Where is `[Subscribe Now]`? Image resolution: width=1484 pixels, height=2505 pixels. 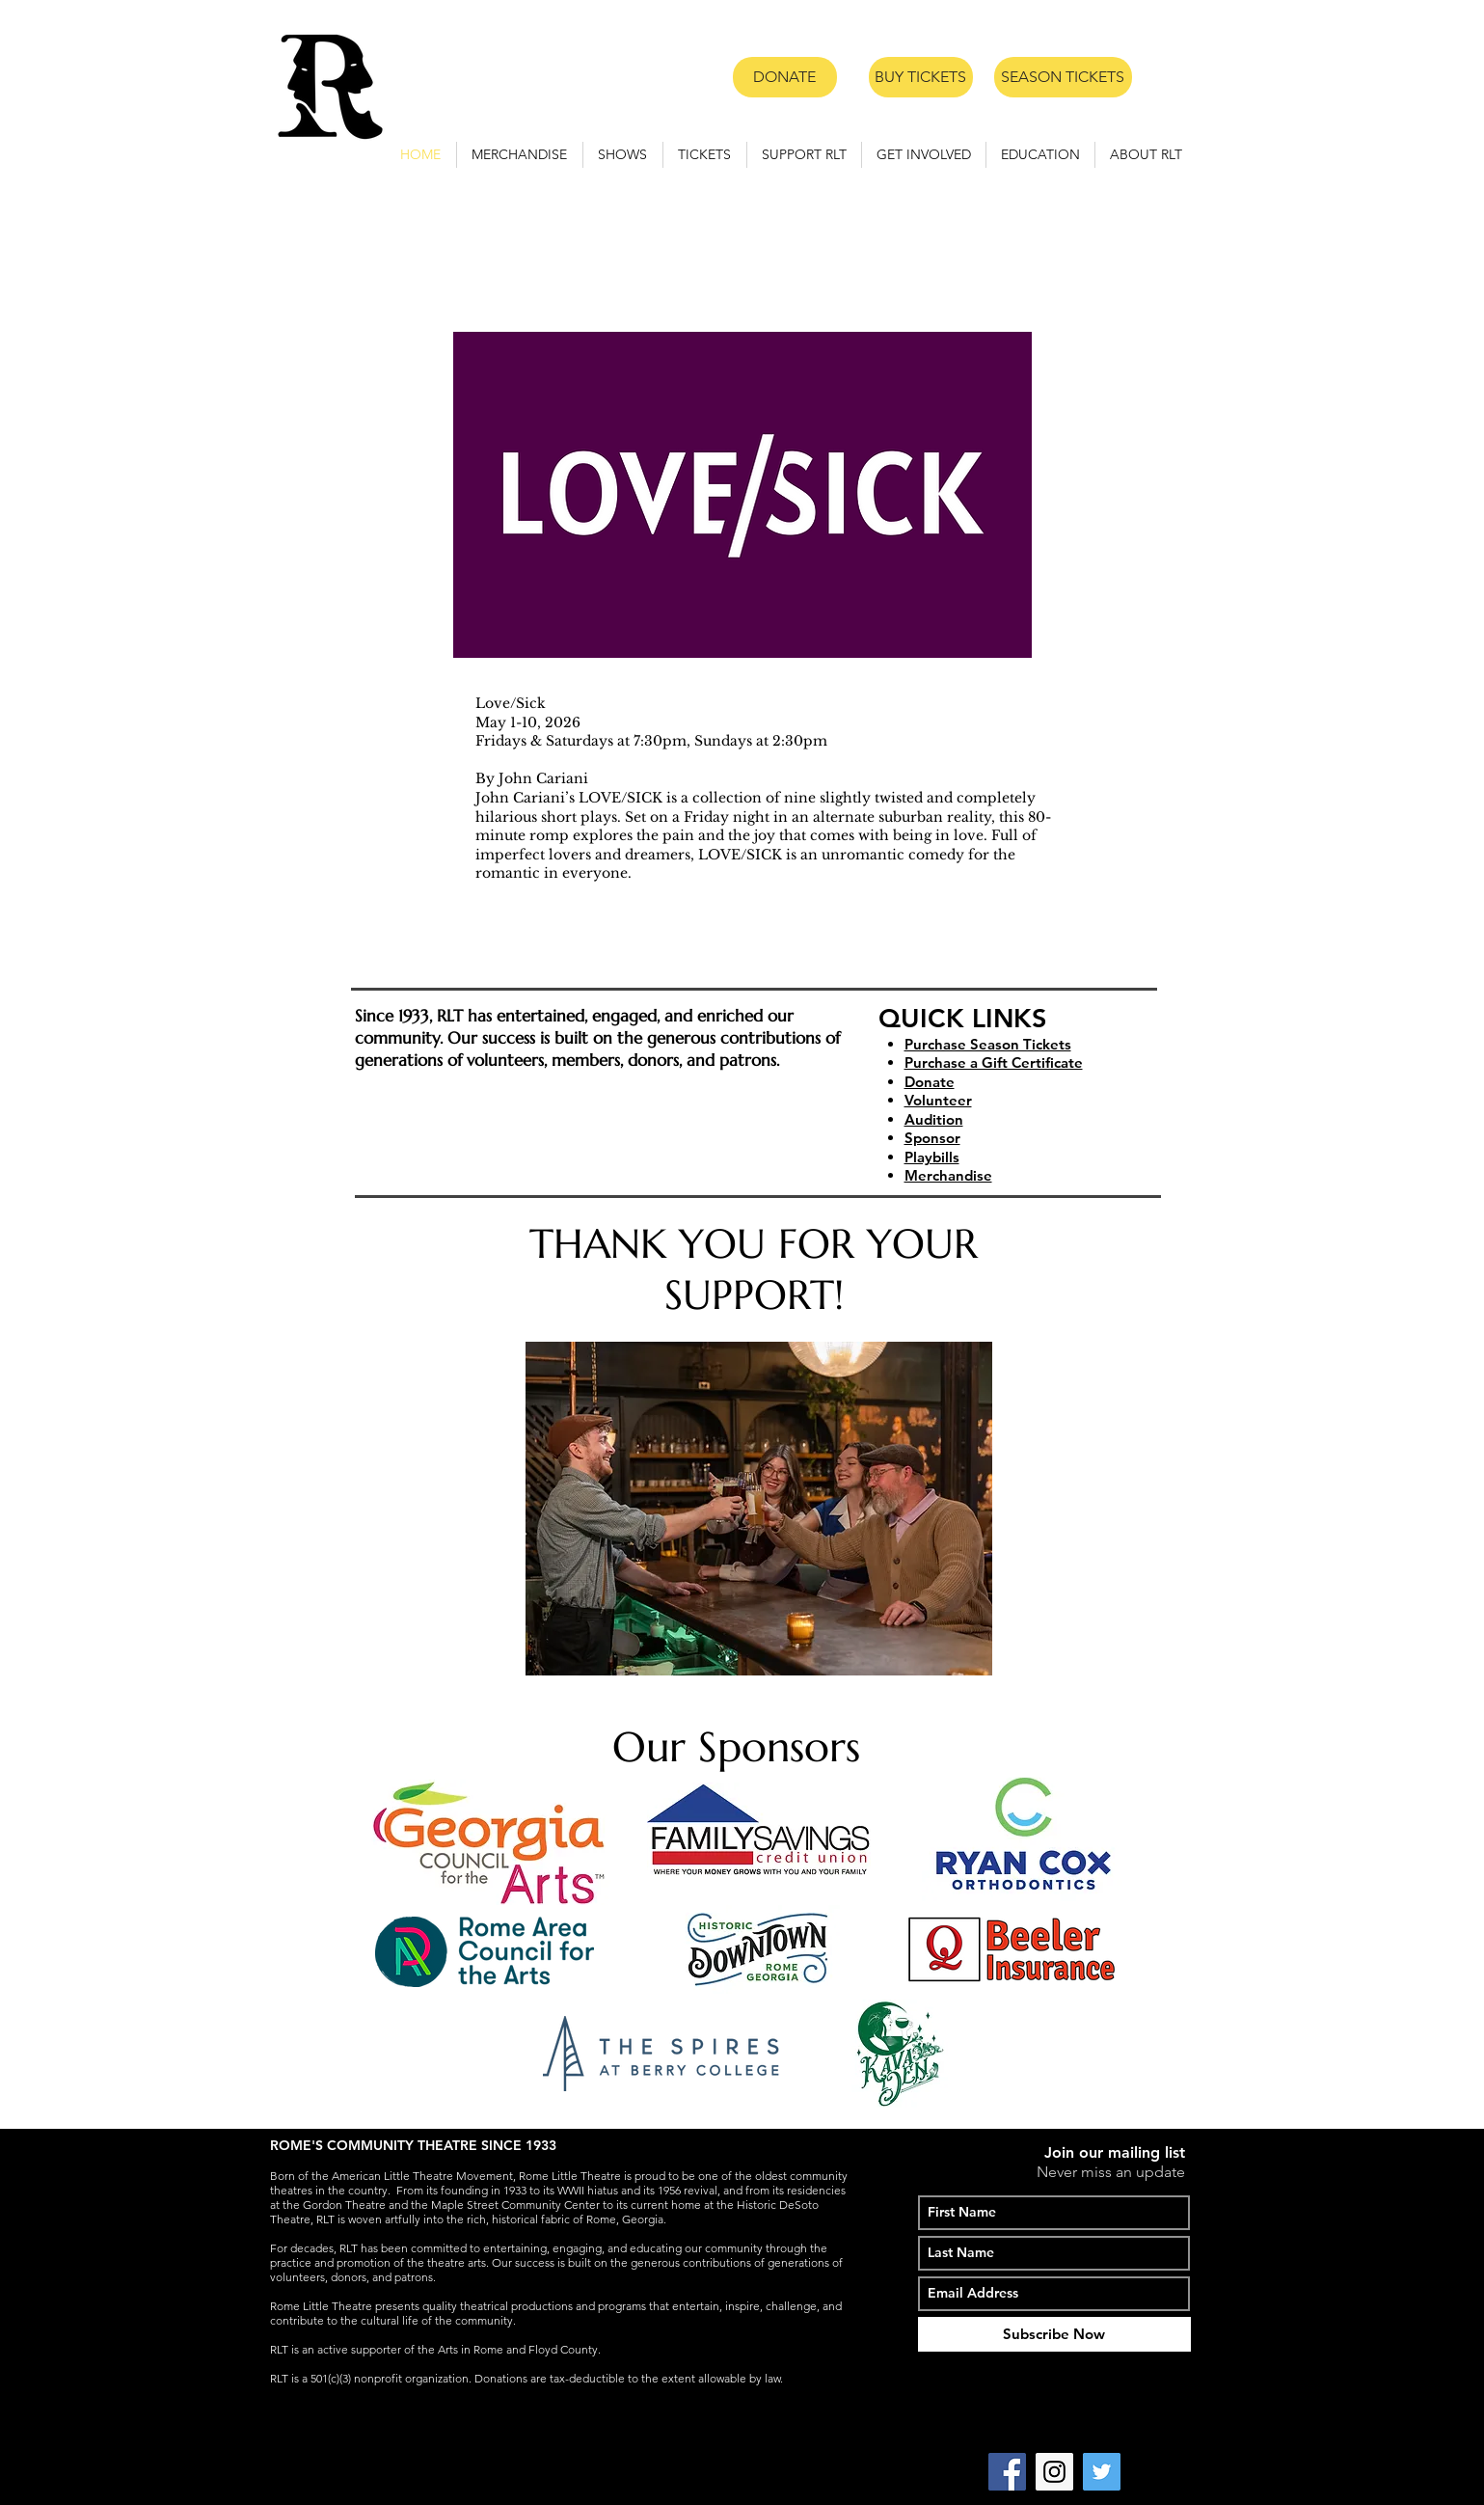 [Subscribe Now] is located at coordinates (1054, 2334).